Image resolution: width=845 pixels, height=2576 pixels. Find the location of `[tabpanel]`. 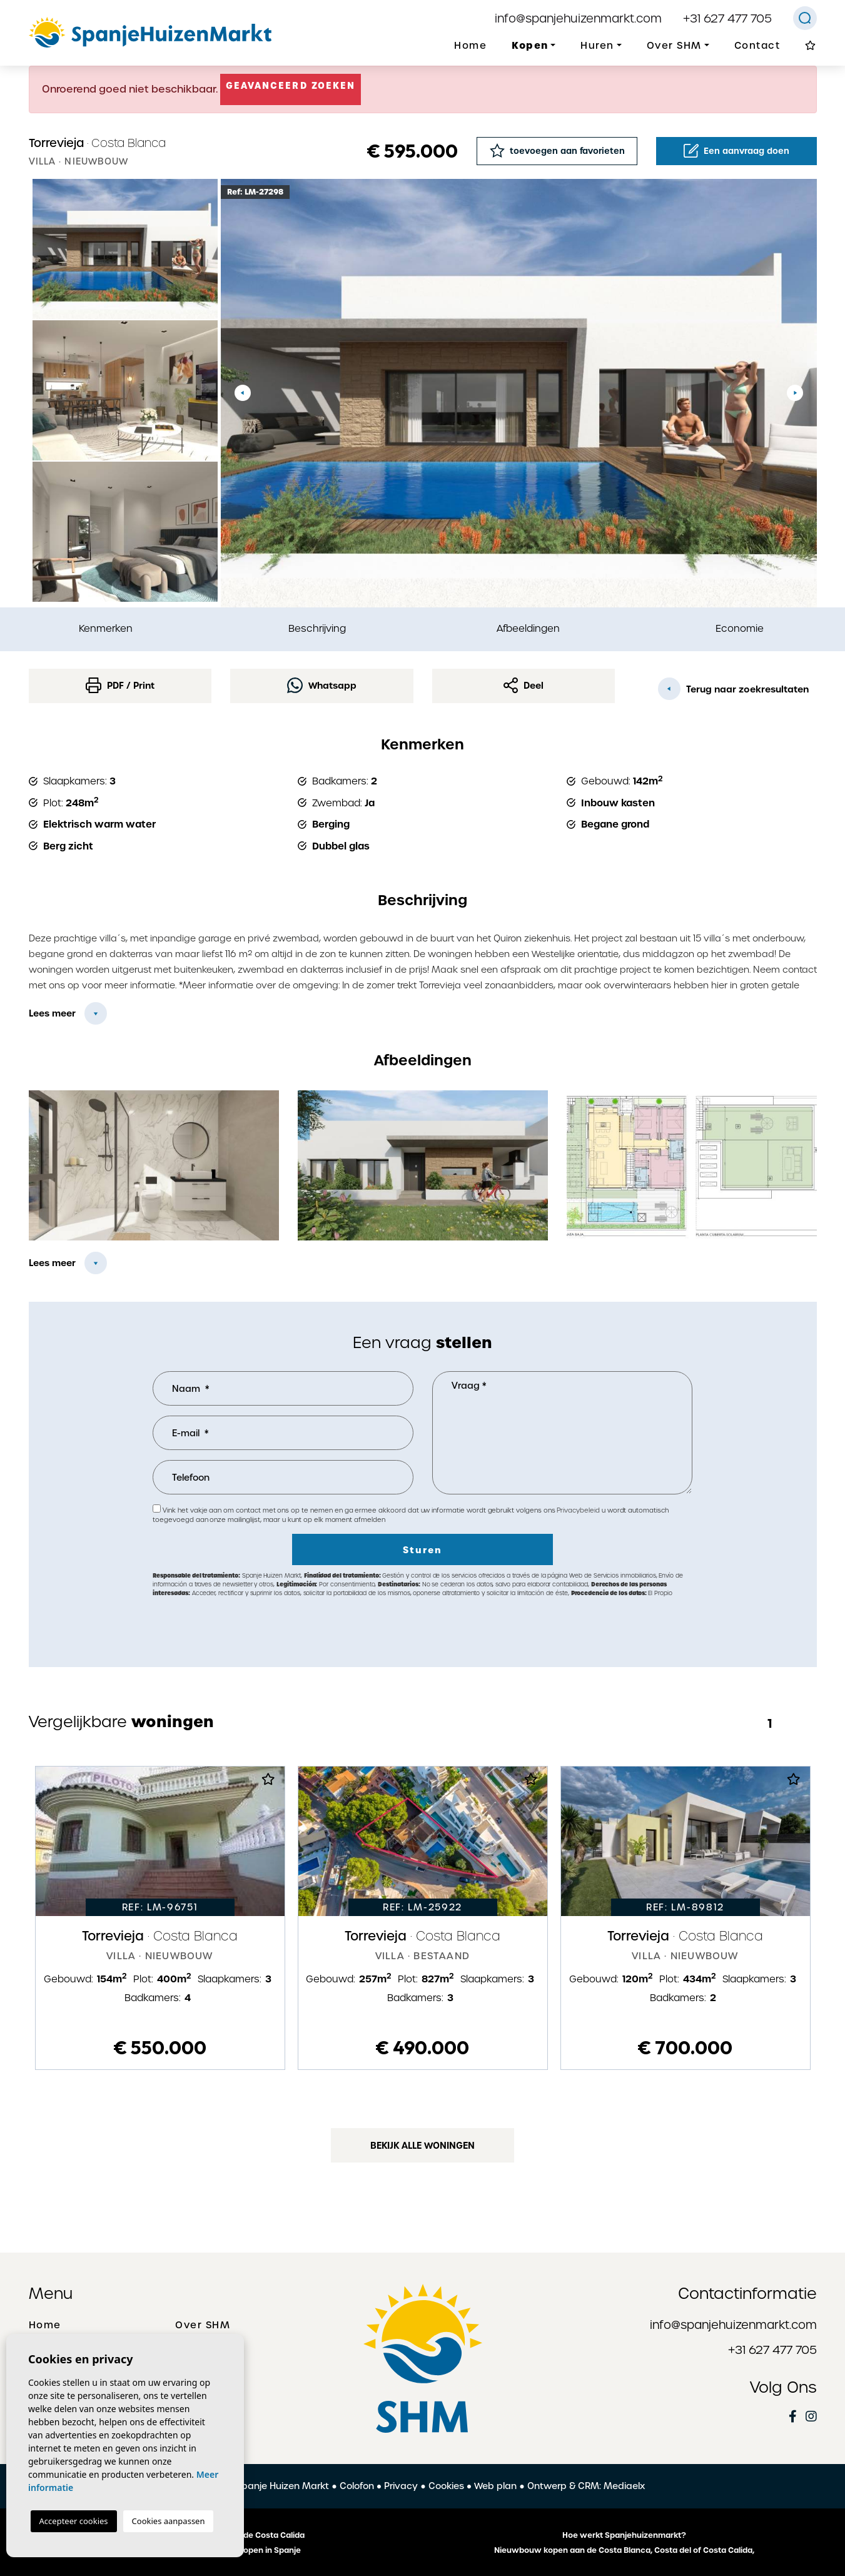

[tabpanel] is located at coordinates (160, 1918).